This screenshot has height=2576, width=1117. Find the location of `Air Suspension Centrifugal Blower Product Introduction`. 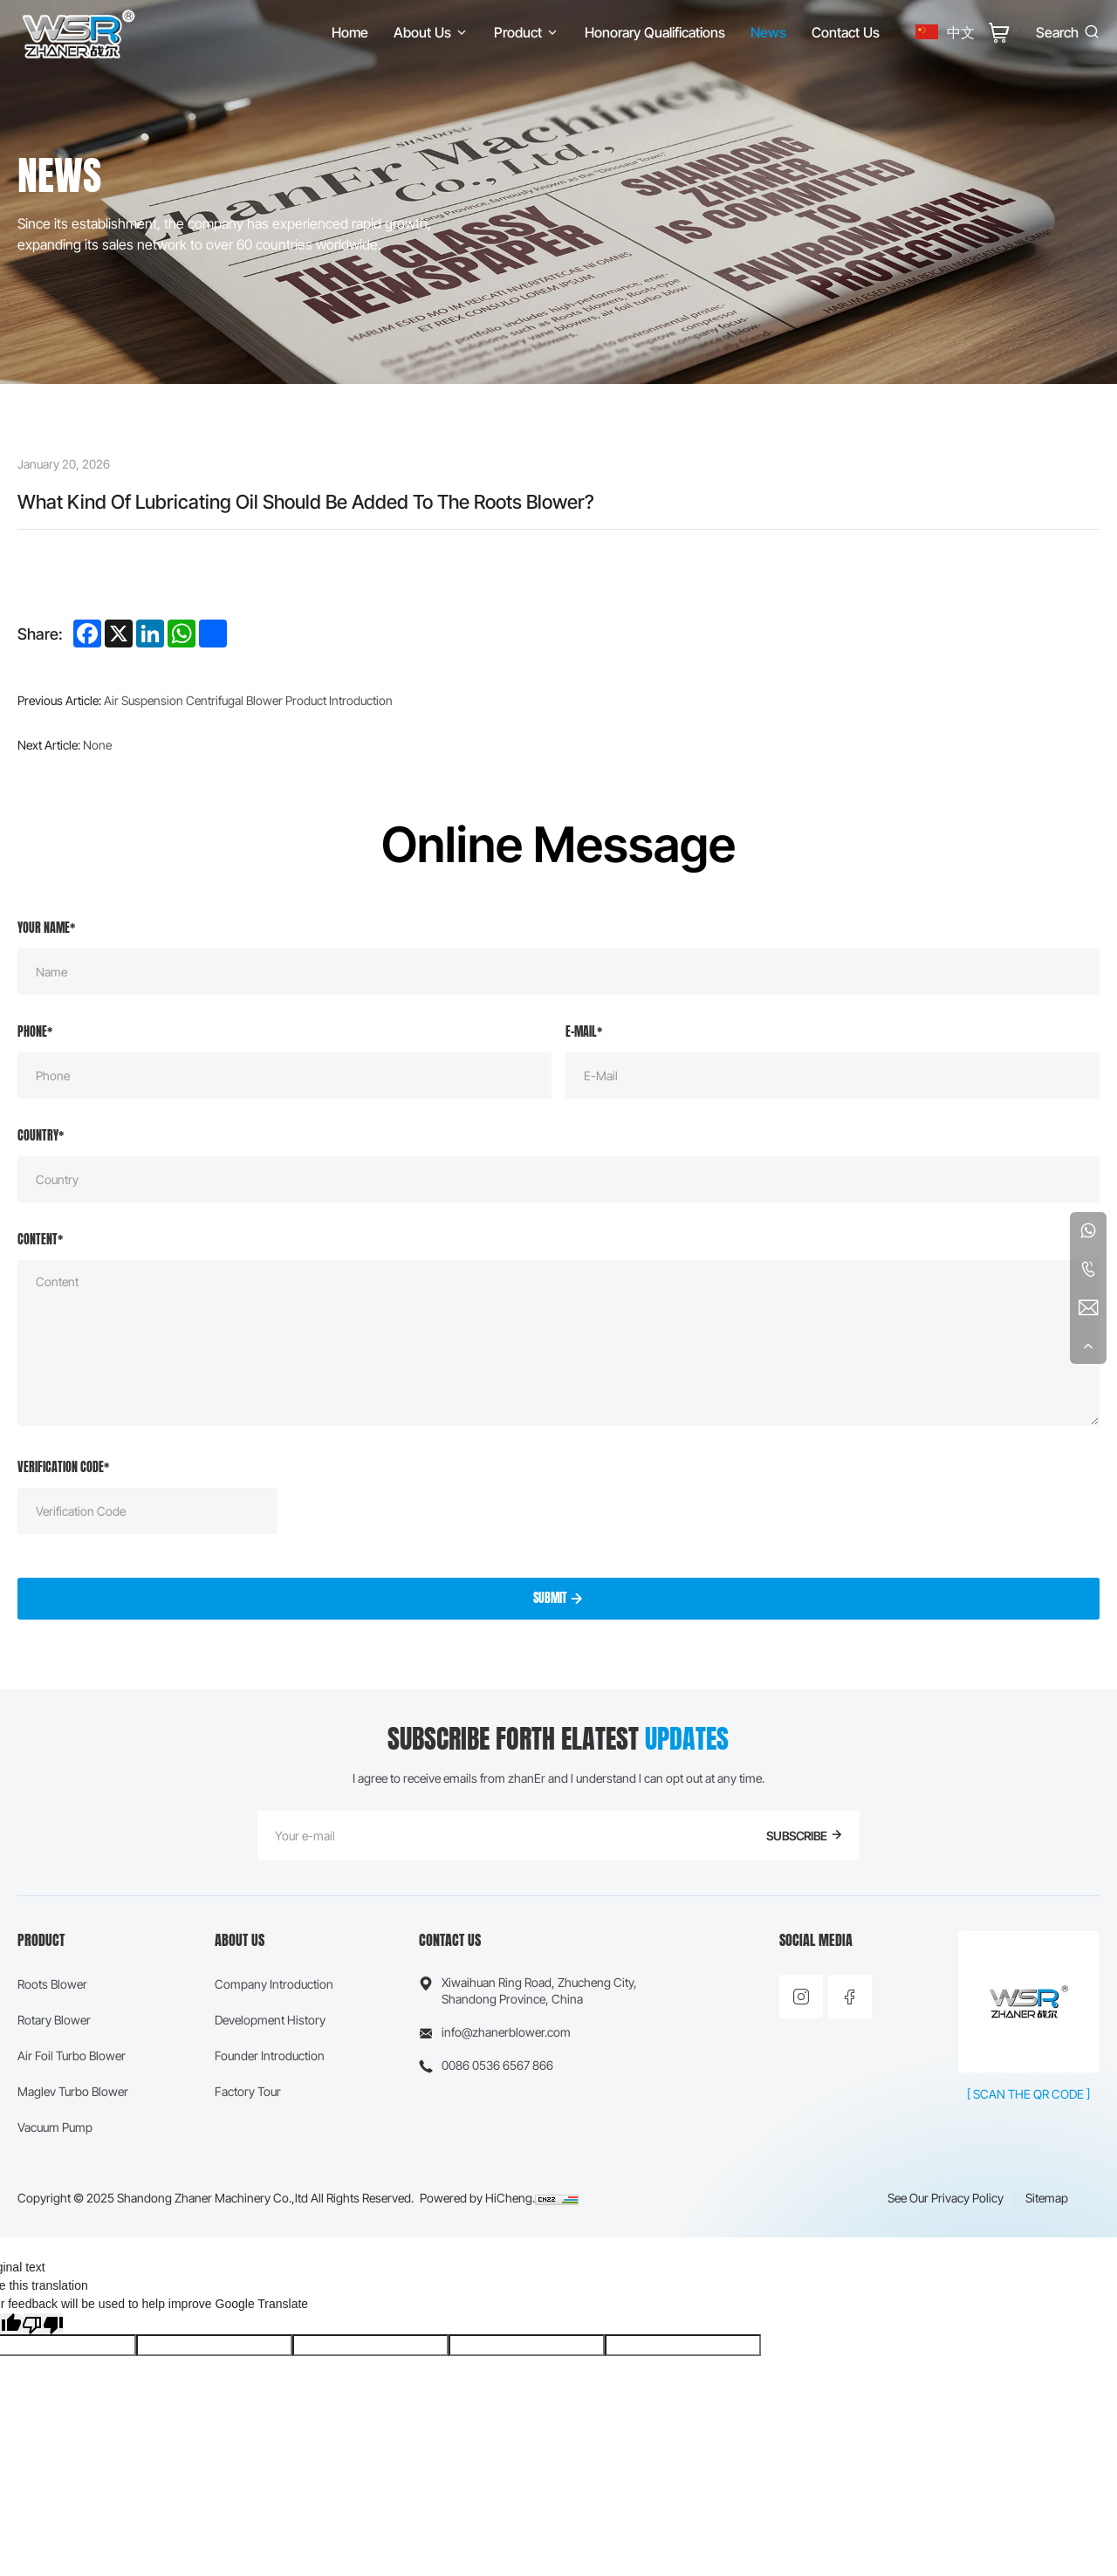

Air Suspension Centrifugal Blower Product Introduction is located at coordinates (248, 700).